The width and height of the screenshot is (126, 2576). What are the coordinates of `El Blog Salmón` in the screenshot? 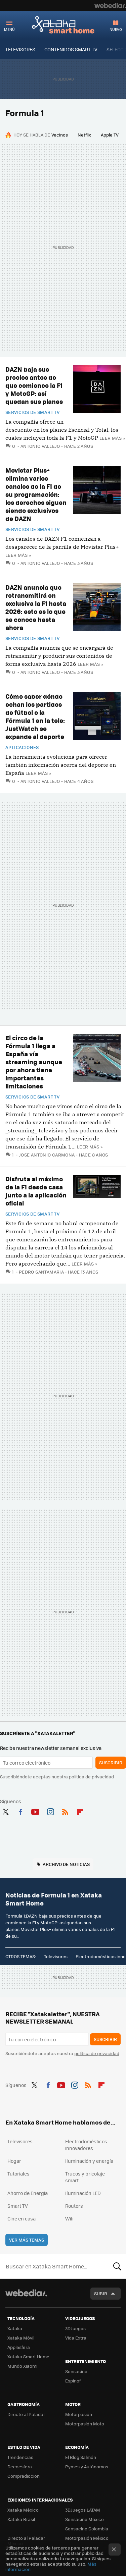 It's located at (80, 2457).